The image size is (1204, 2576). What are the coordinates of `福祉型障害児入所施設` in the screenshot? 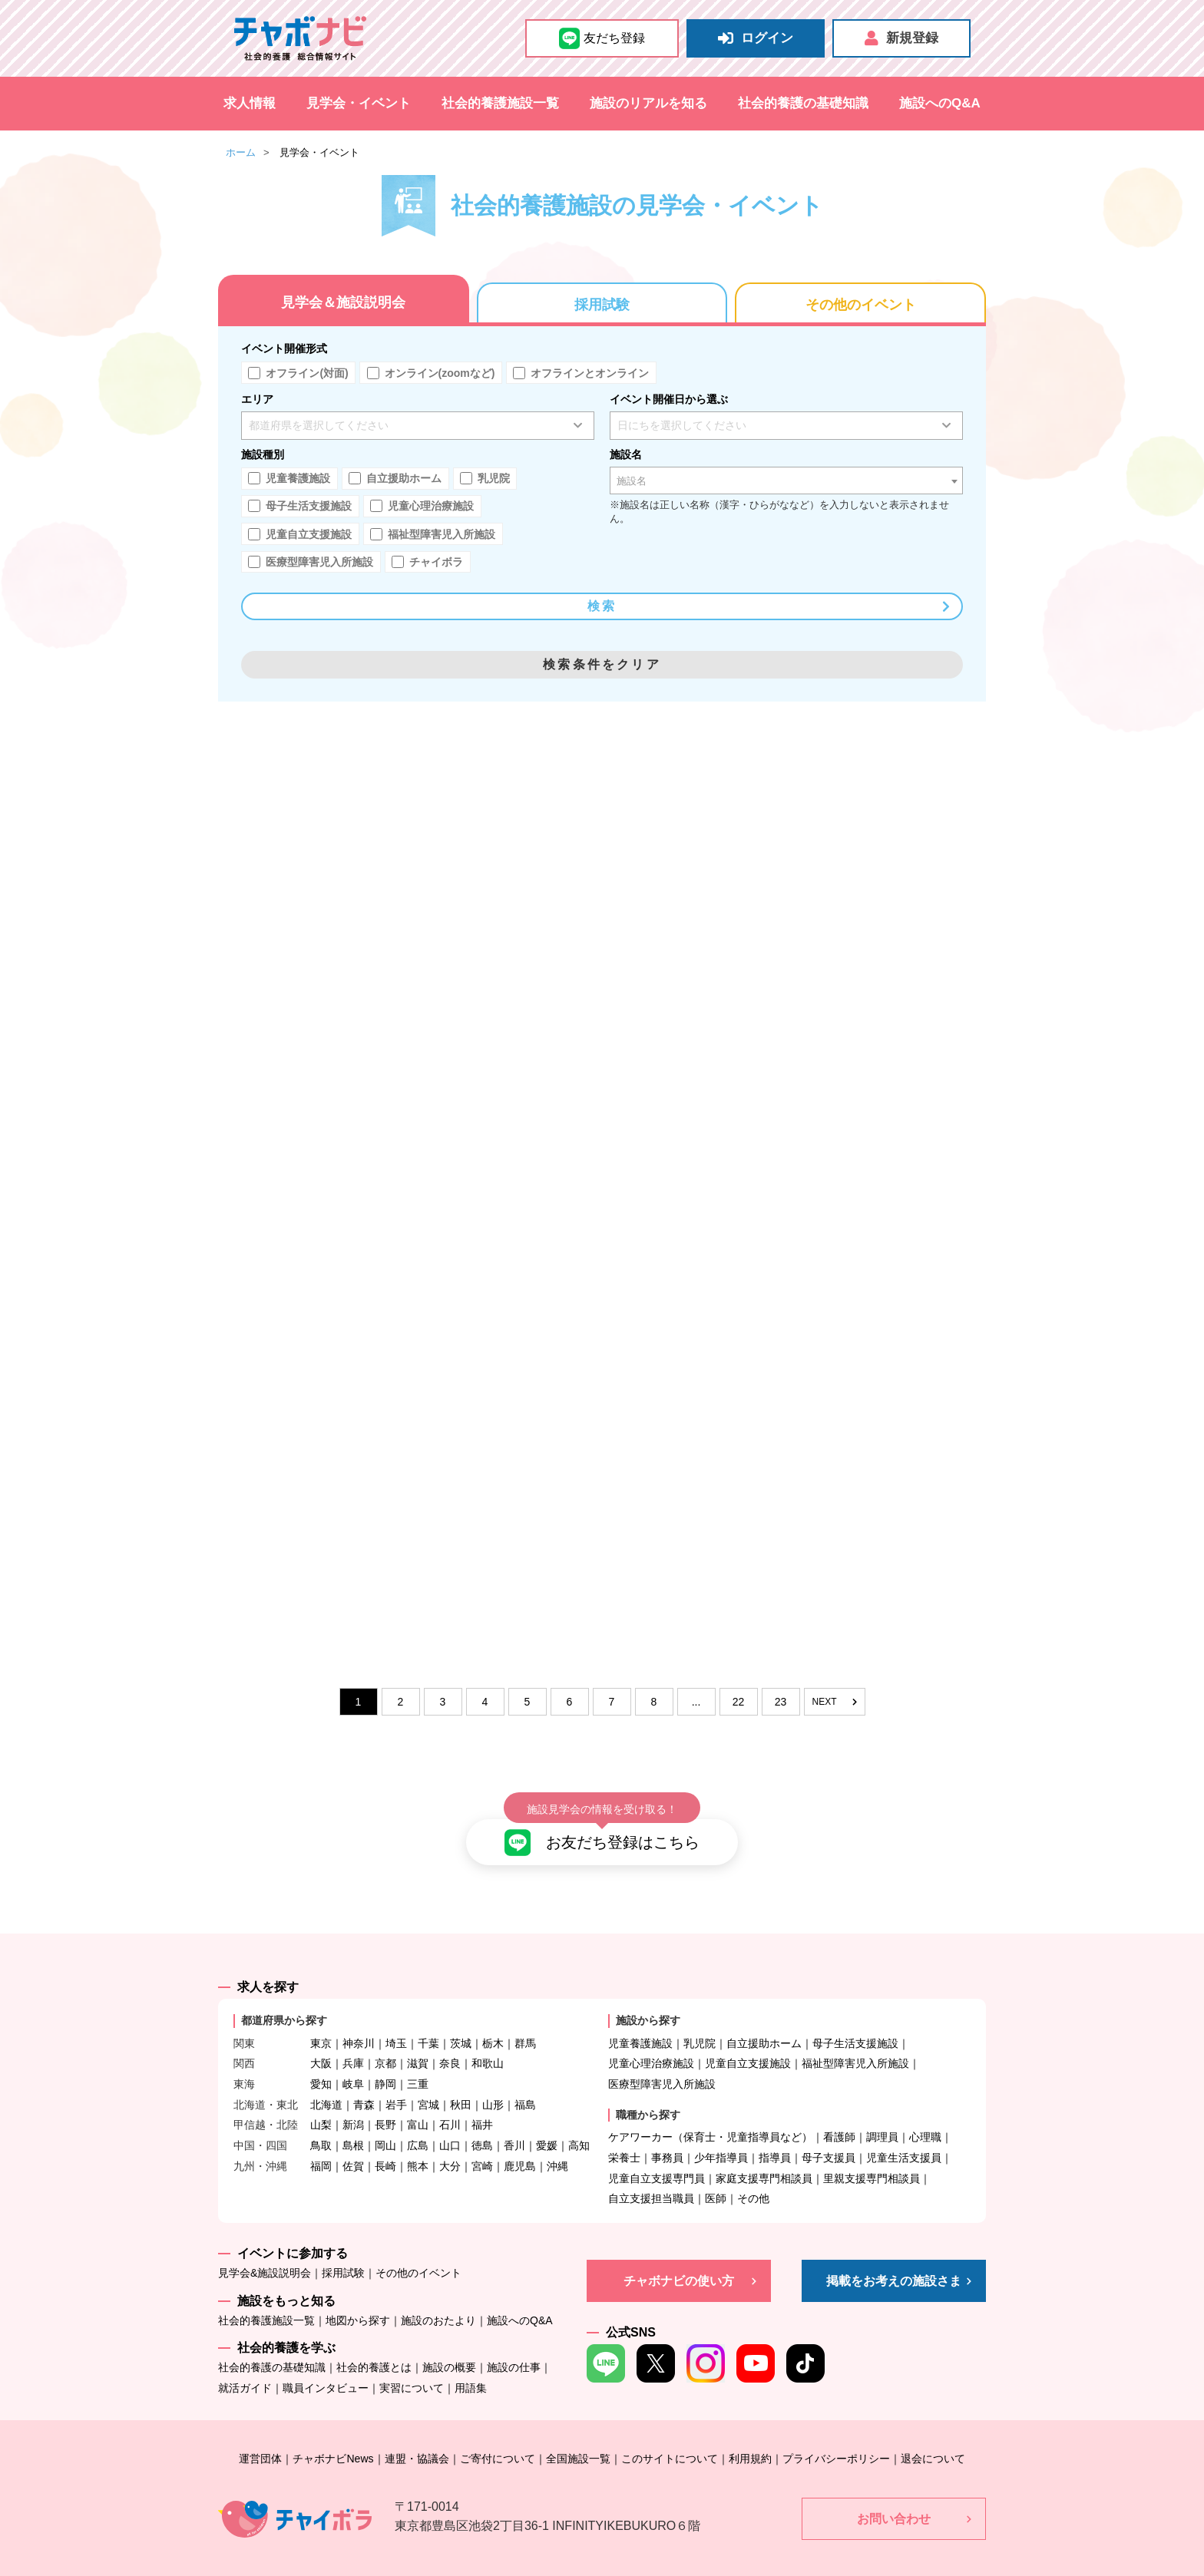 It's located at (855, 2040).